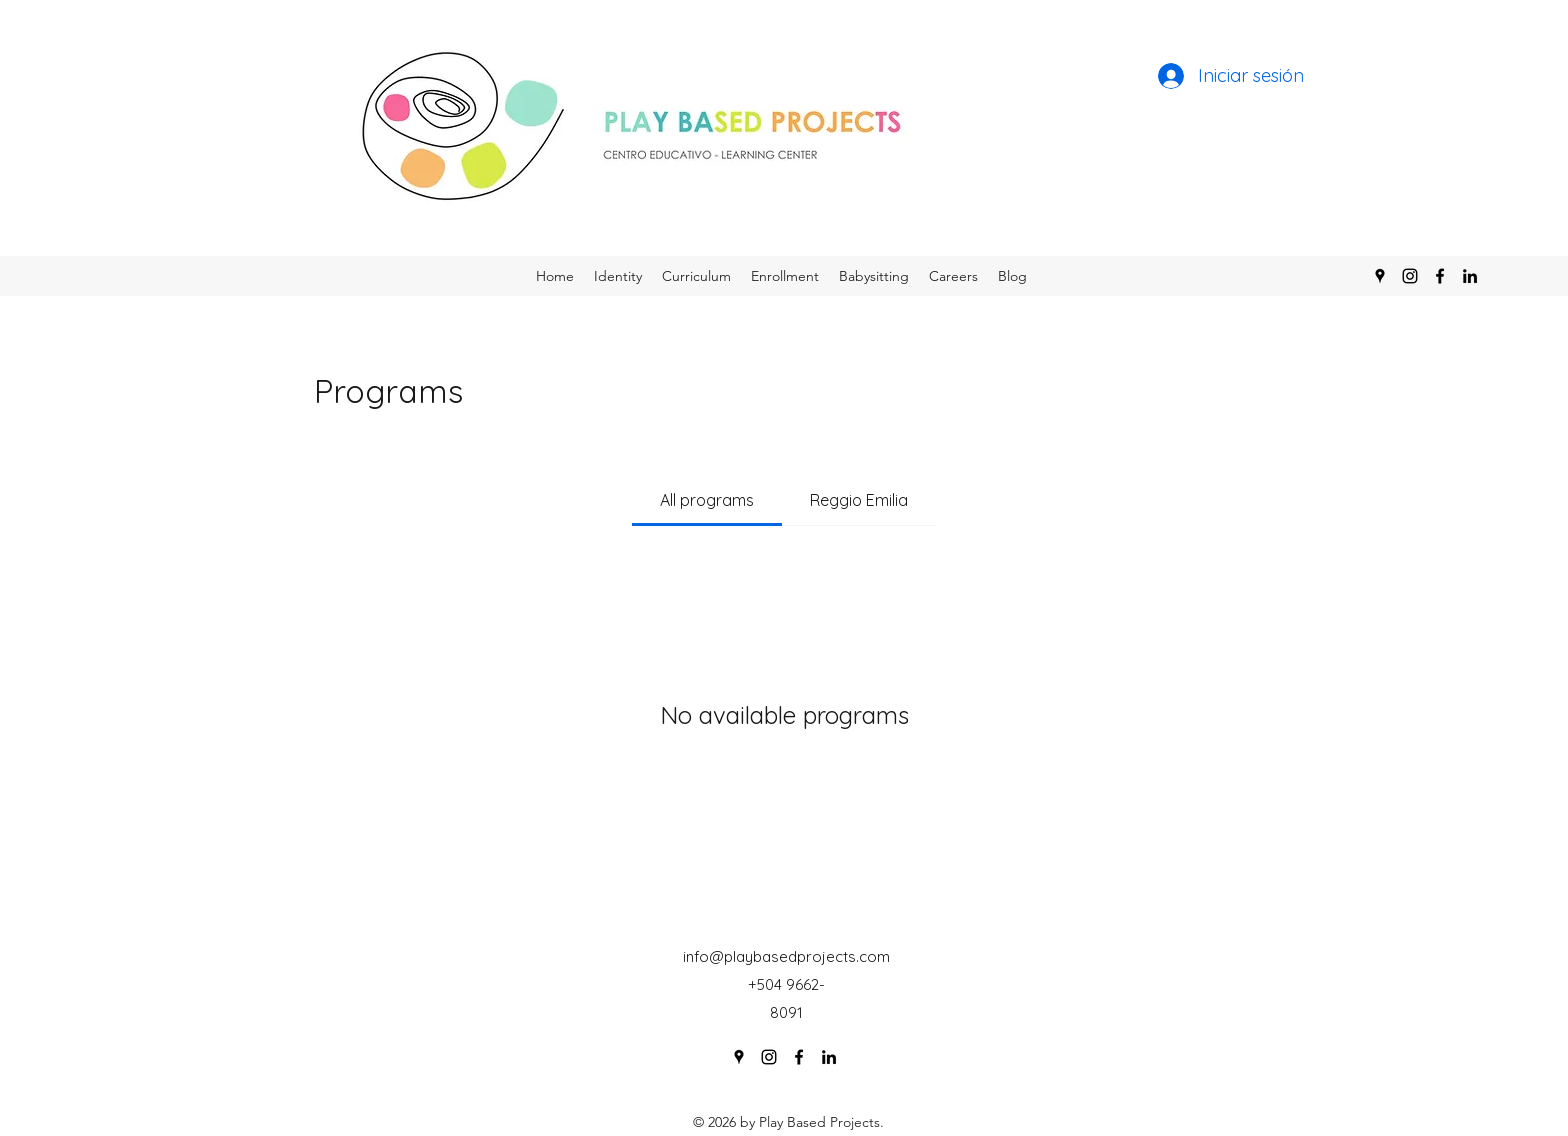  What do you see at coordinates (786, 956) in the screenshot?
I see `info@playbasedprojects.com` at bounding box center [786, 956].